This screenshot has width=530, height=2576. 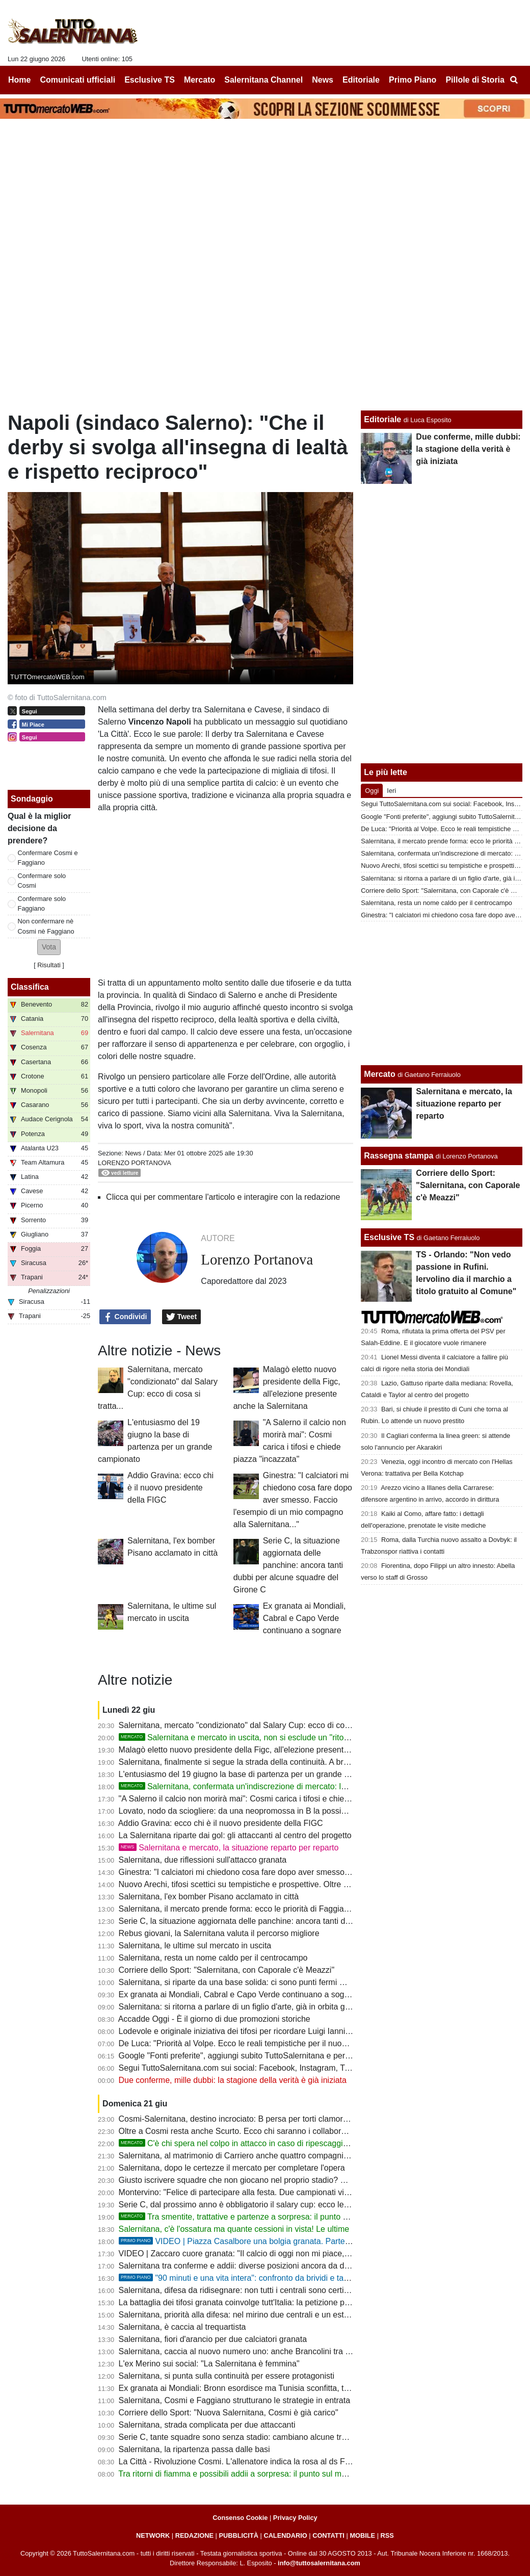 I want to click on MOBILE, so click(x=362, y=2535).